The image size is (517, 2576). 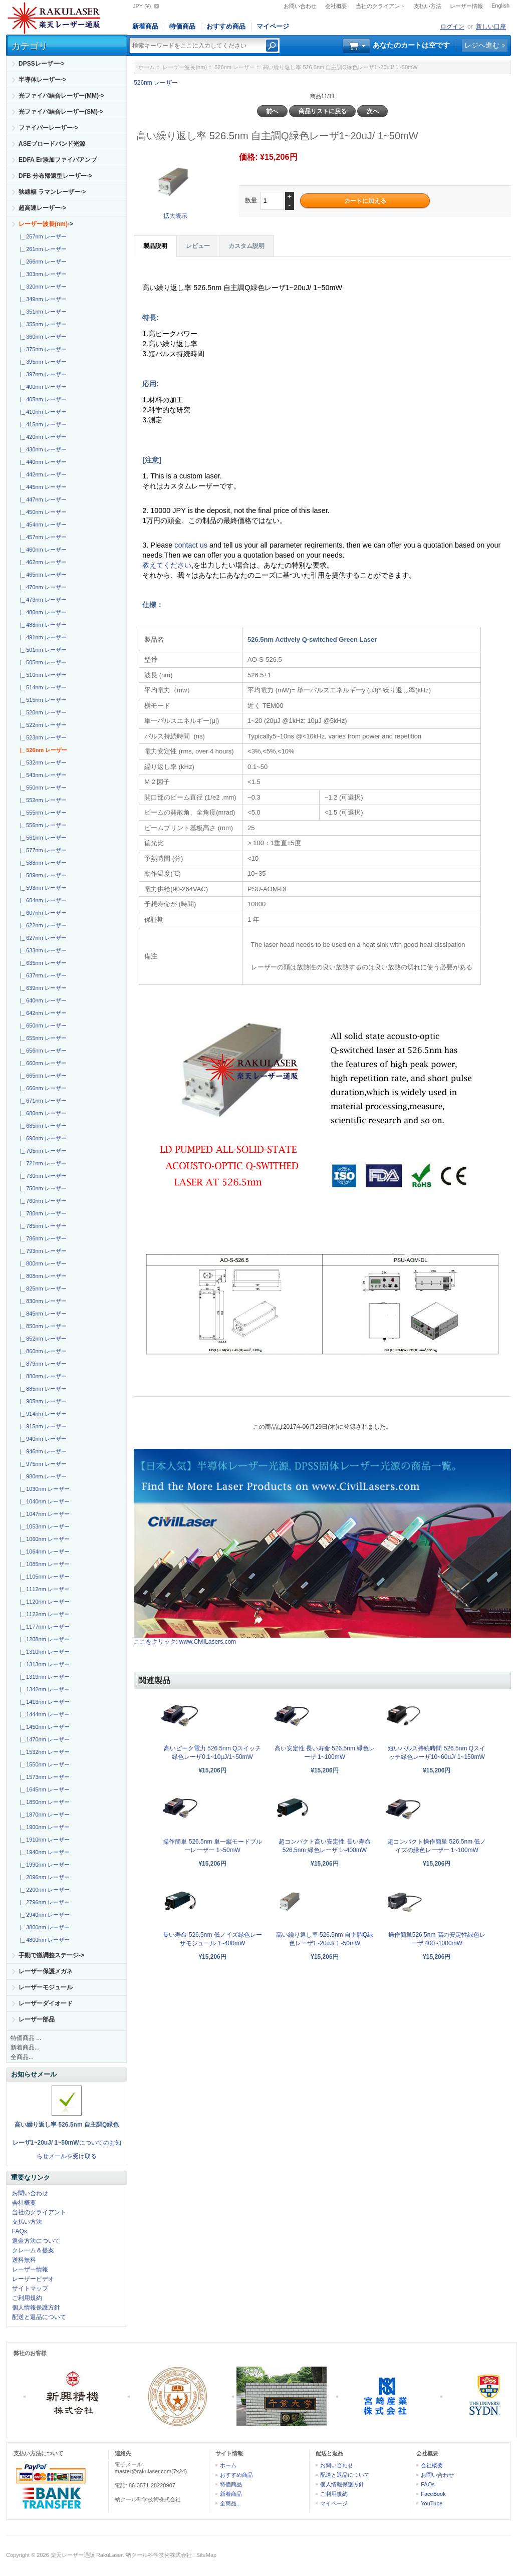 What do you see at coordinates (42, 1188) in the screenshot?
I see `|_ 750nm レーザー` at bounding box center [42, 1188].